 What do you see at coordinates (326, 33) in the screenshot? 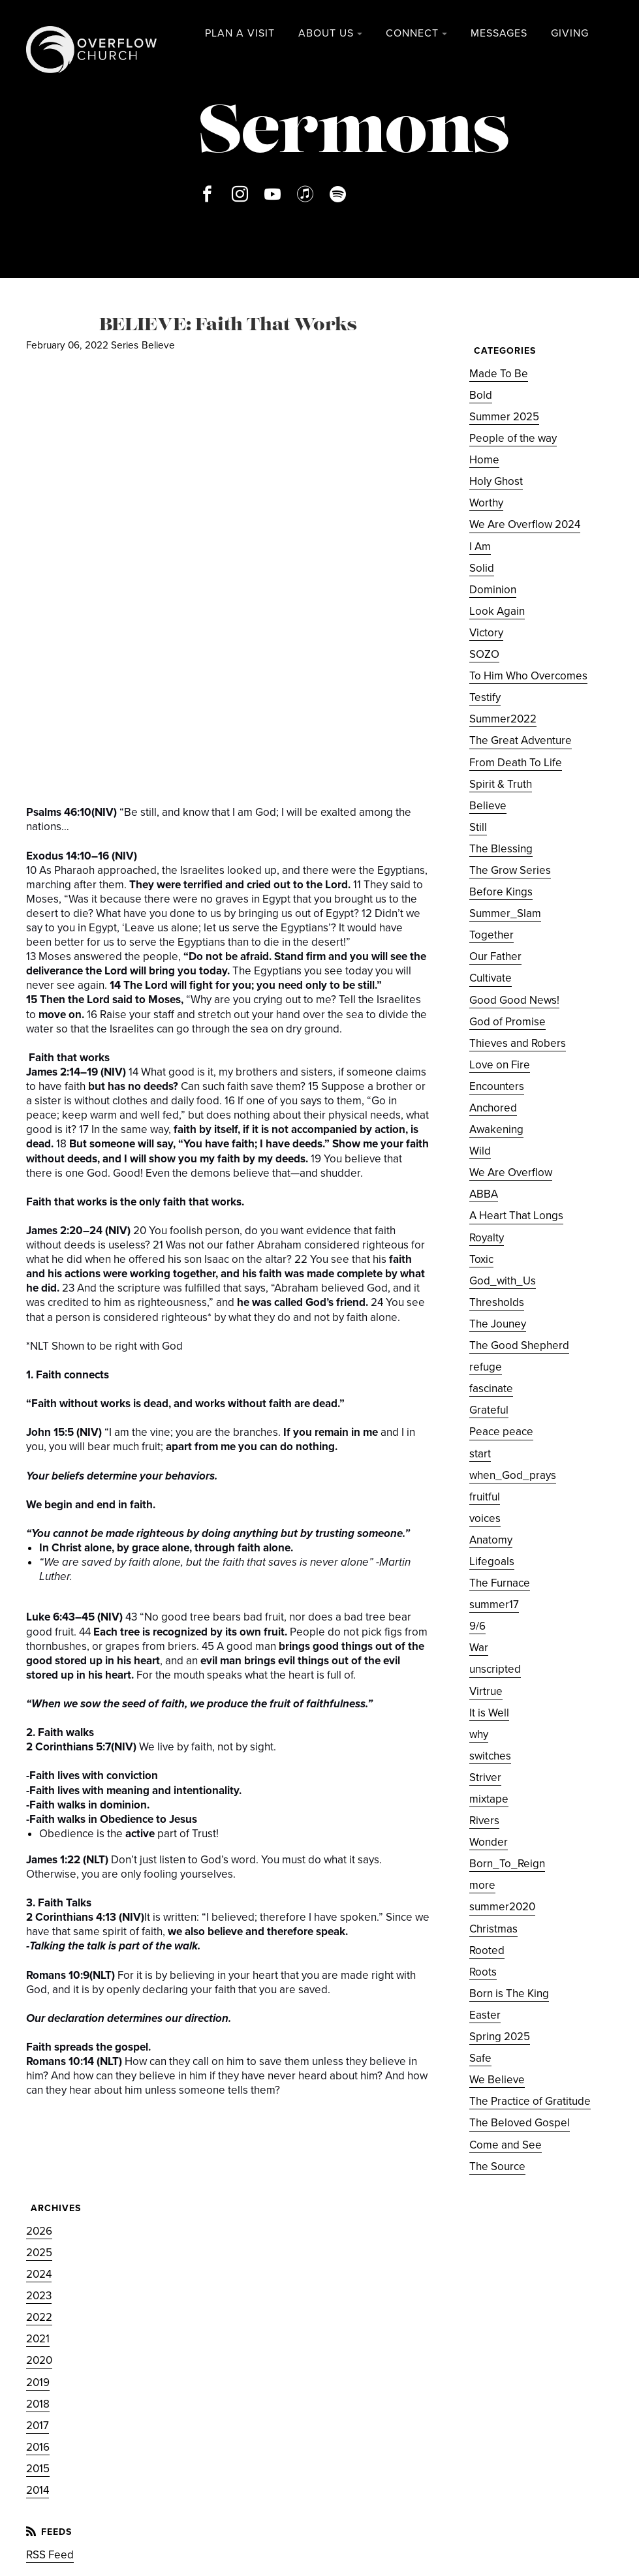
I see `About Us` at bounding box center [326, 33].